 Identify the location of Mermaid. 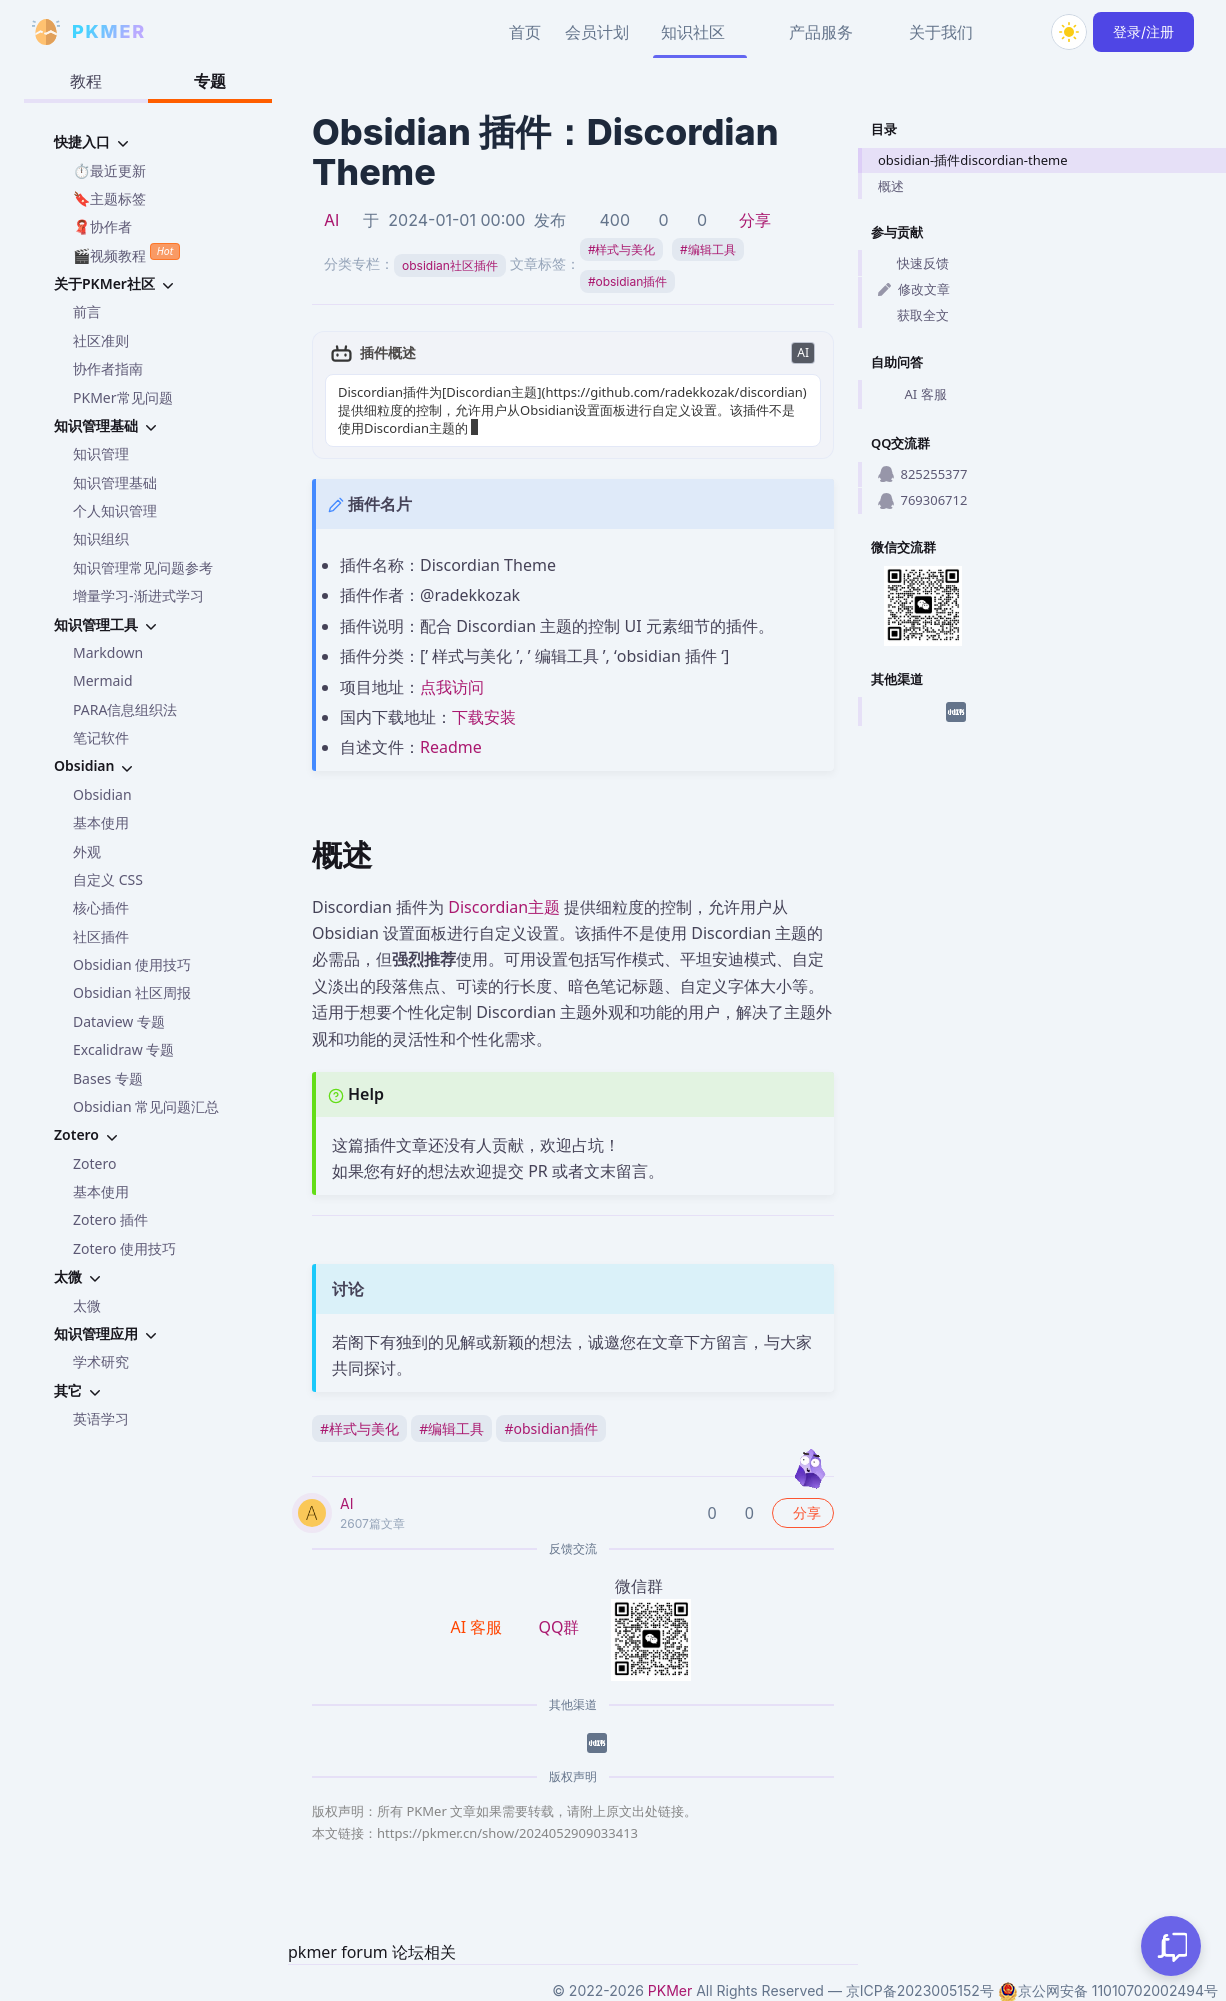
(103, 680).